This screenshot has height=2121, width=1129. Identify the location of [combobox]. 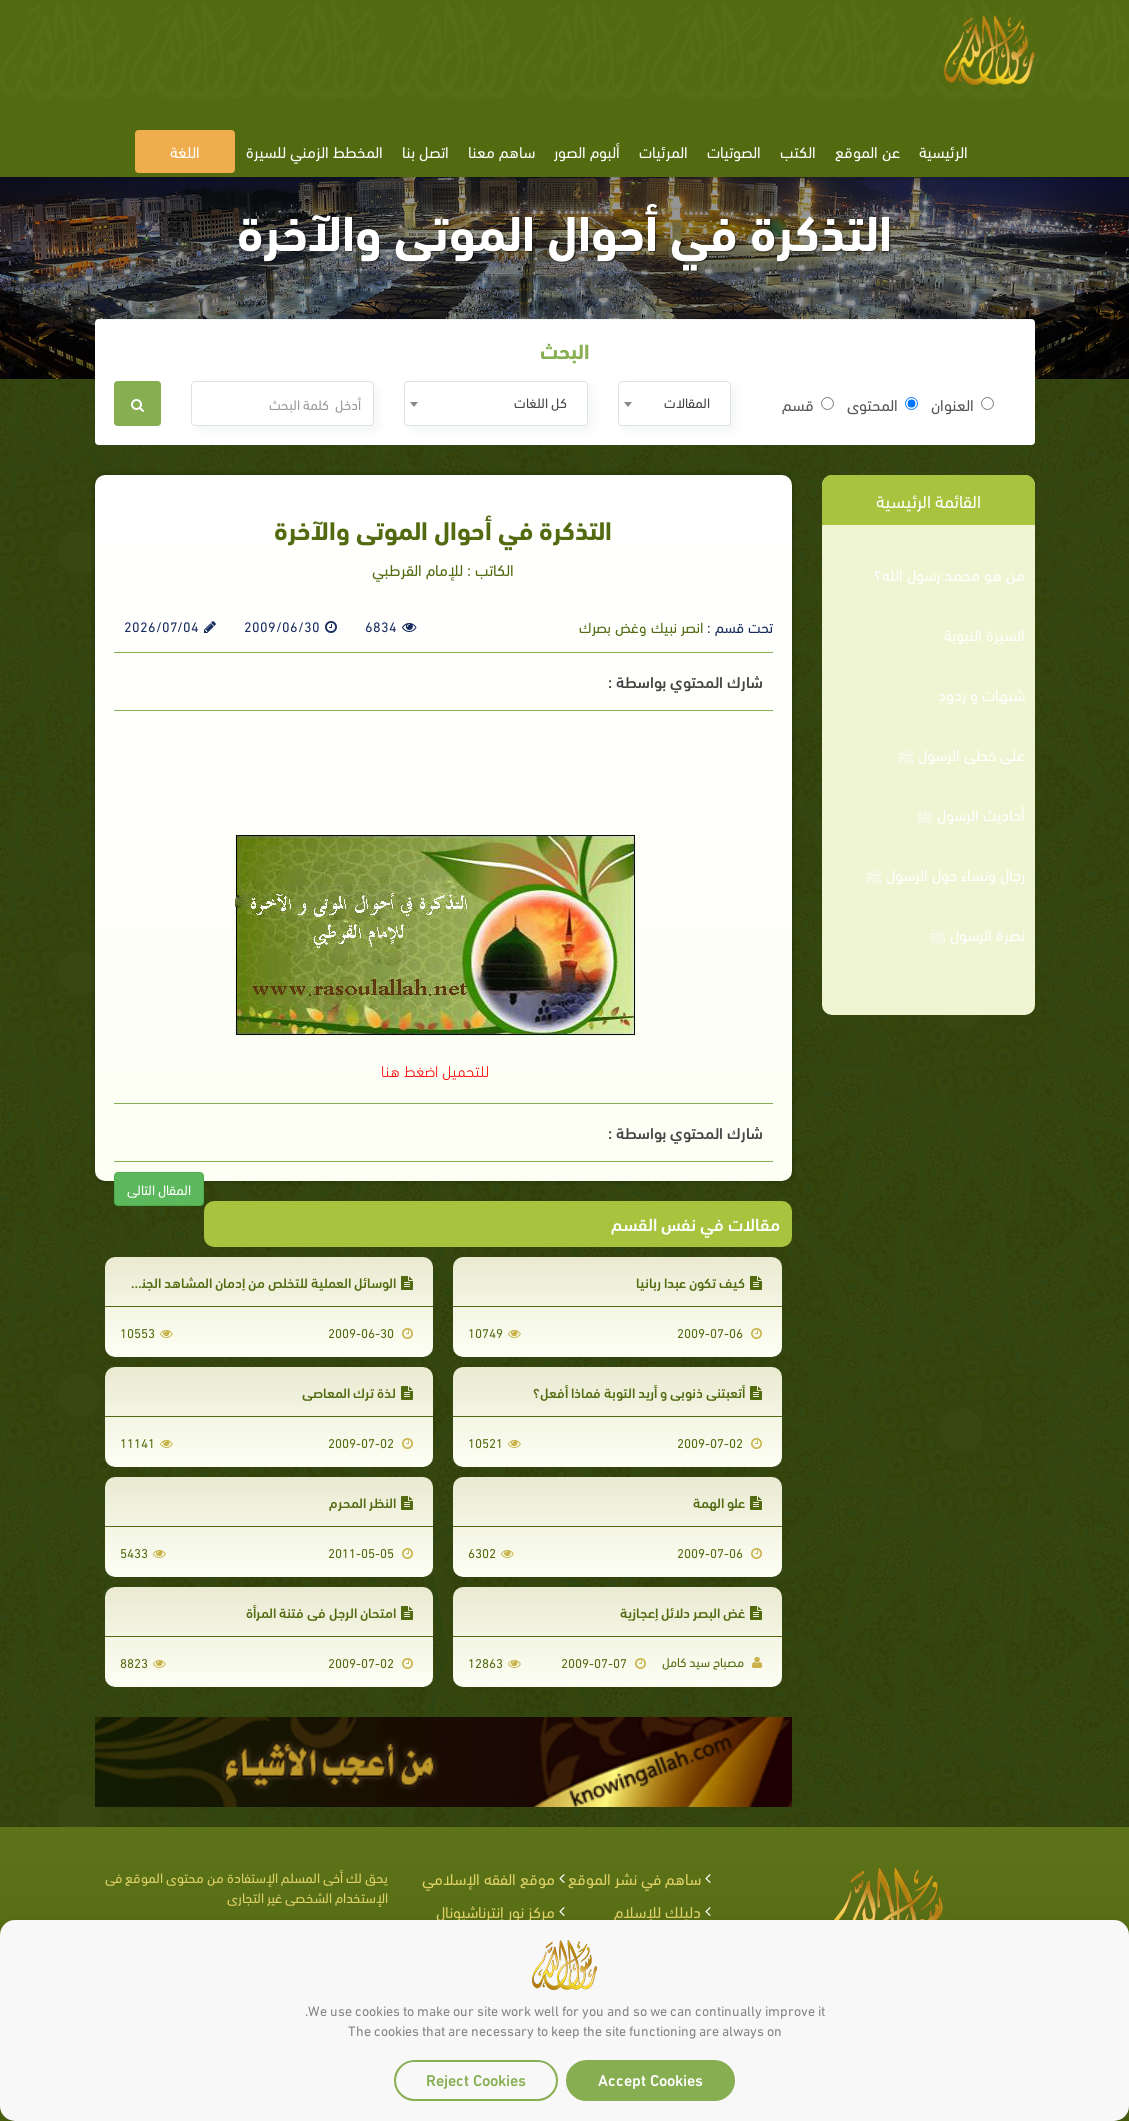
(674, 403).